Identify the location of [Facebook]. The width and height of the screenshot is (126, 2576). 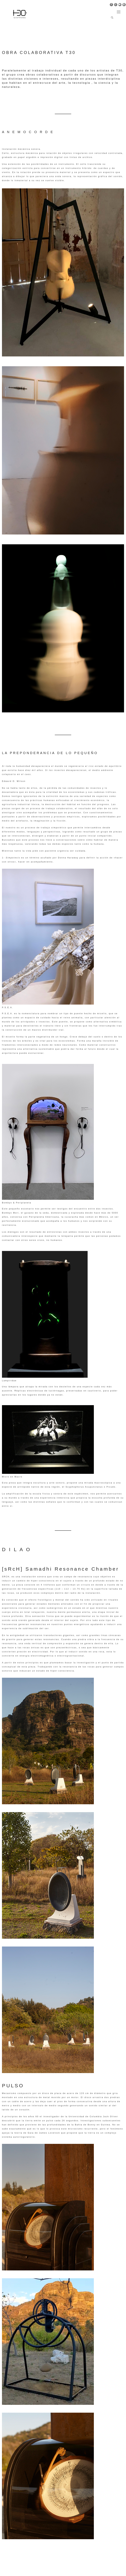
(110, 5).